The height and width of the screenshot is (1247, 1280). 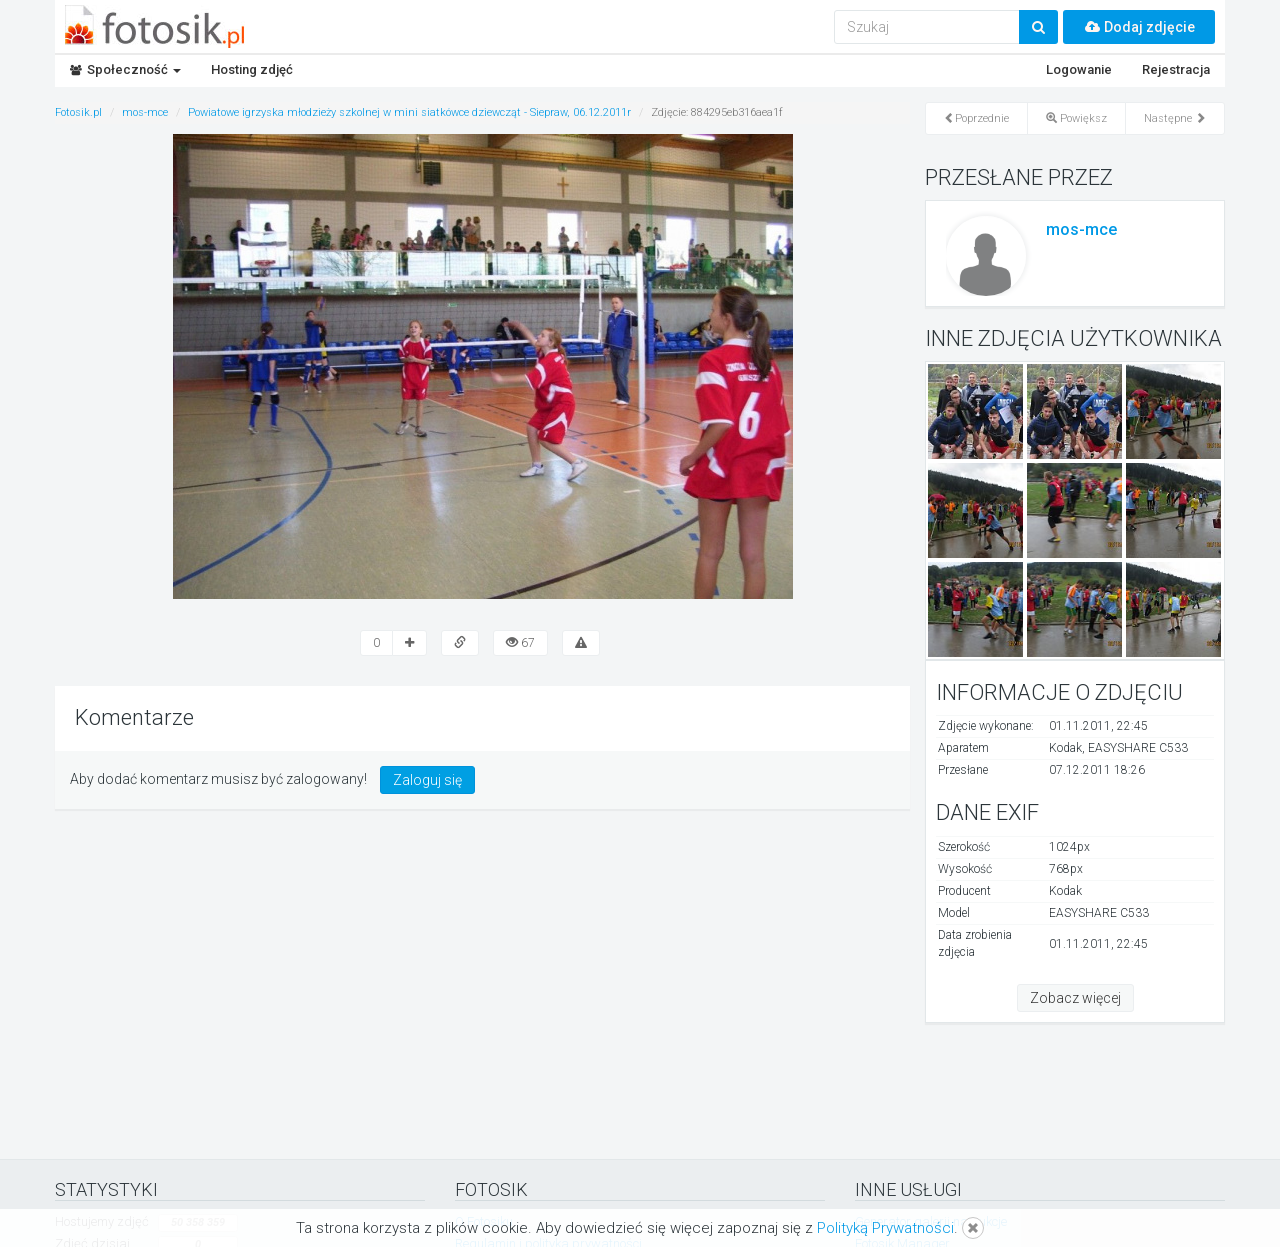 I want to click on Logowanie, so click(x=1079, y=69).